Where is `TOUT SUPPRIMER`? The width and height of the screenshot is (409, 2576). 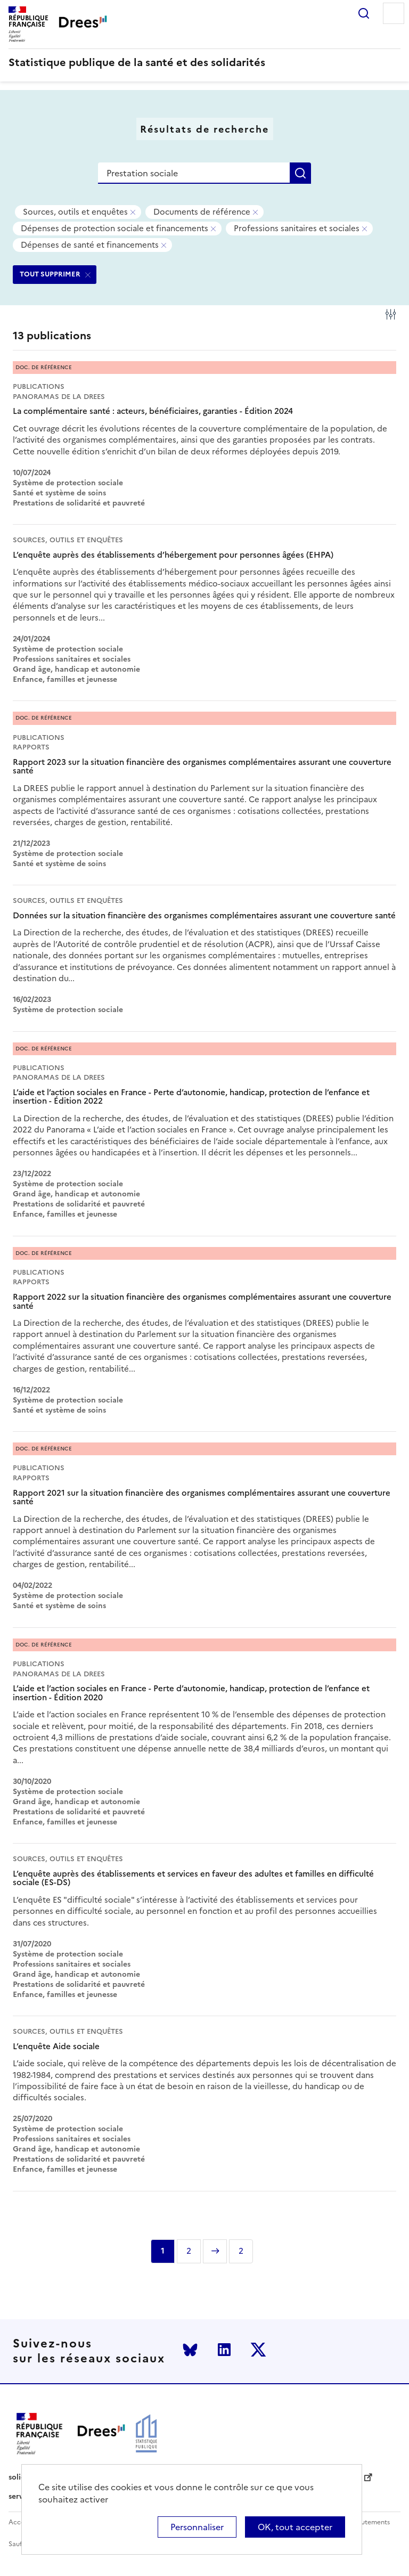
TOUT SUPPRIMER is located at coordinates (50, 274).